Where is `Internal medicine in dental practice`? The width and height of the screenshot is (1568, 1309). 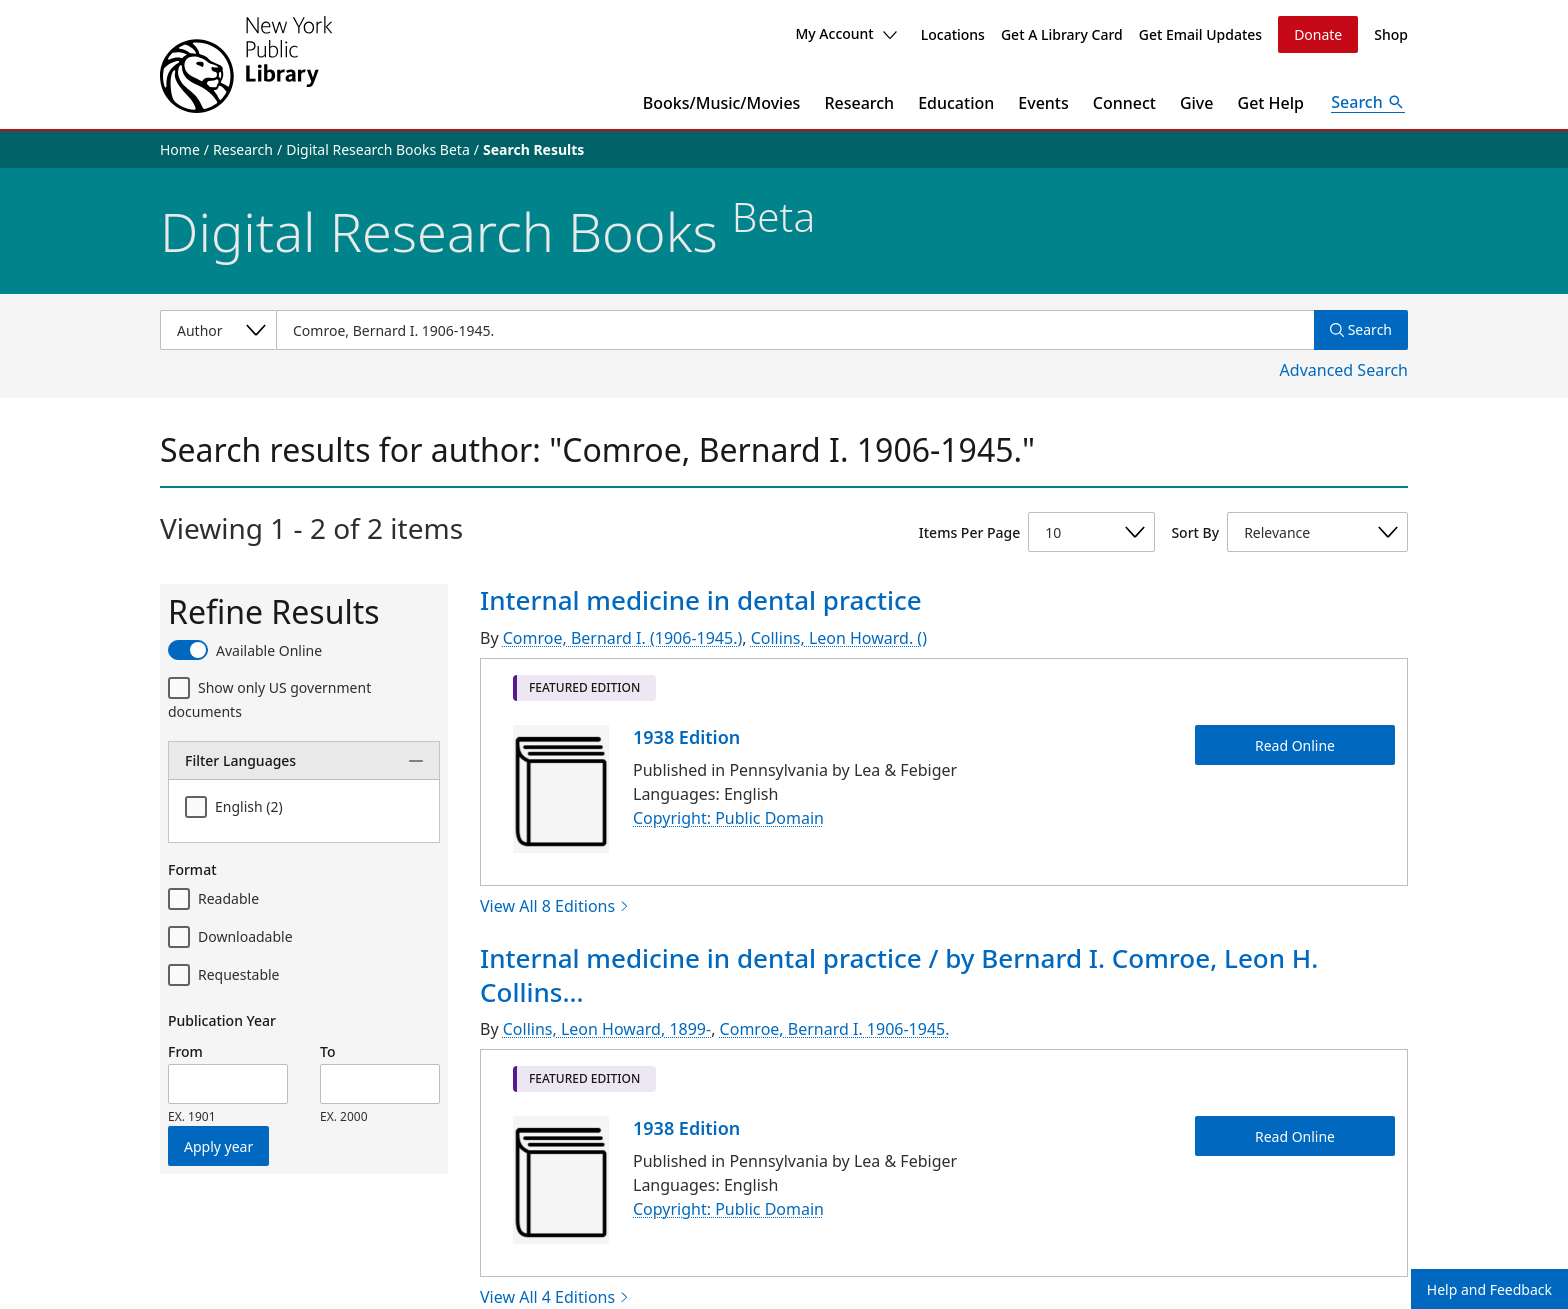 Internal medicine in dental practice is located at coordinates (701, 600).